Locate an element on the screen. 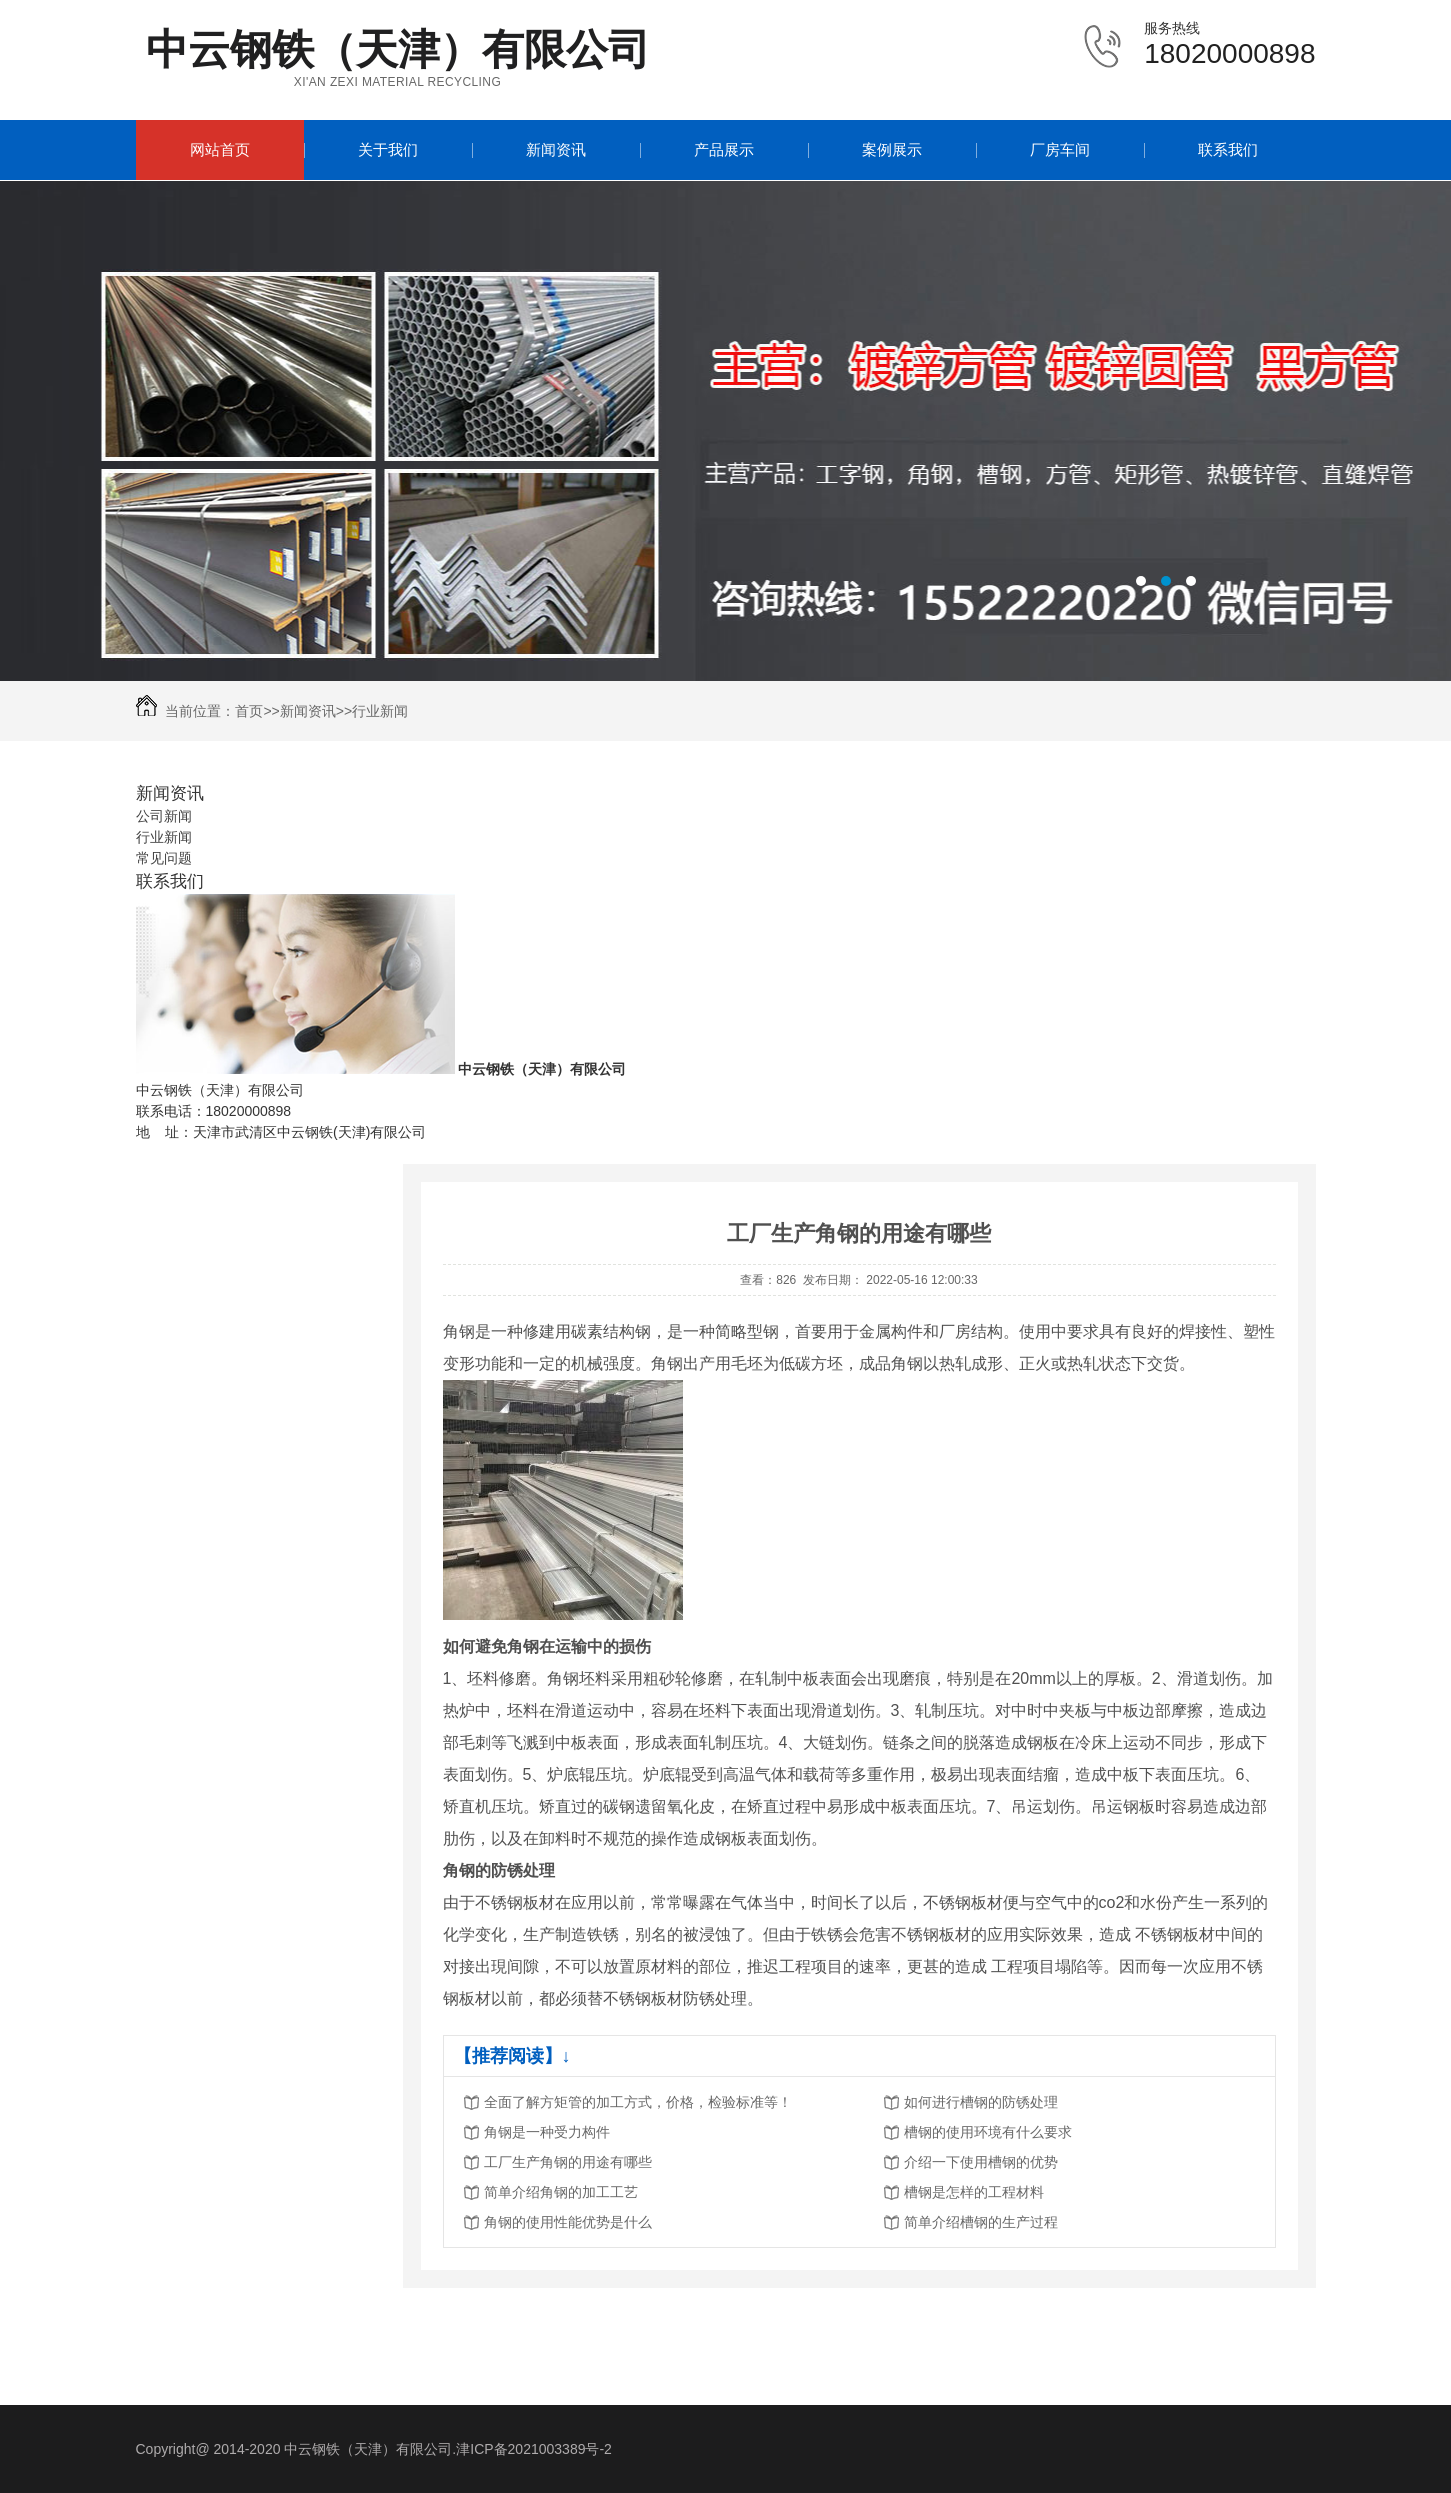 This screenshot has width=1451, height=2493. 联系我们 is located at coordinates (1228, 149).